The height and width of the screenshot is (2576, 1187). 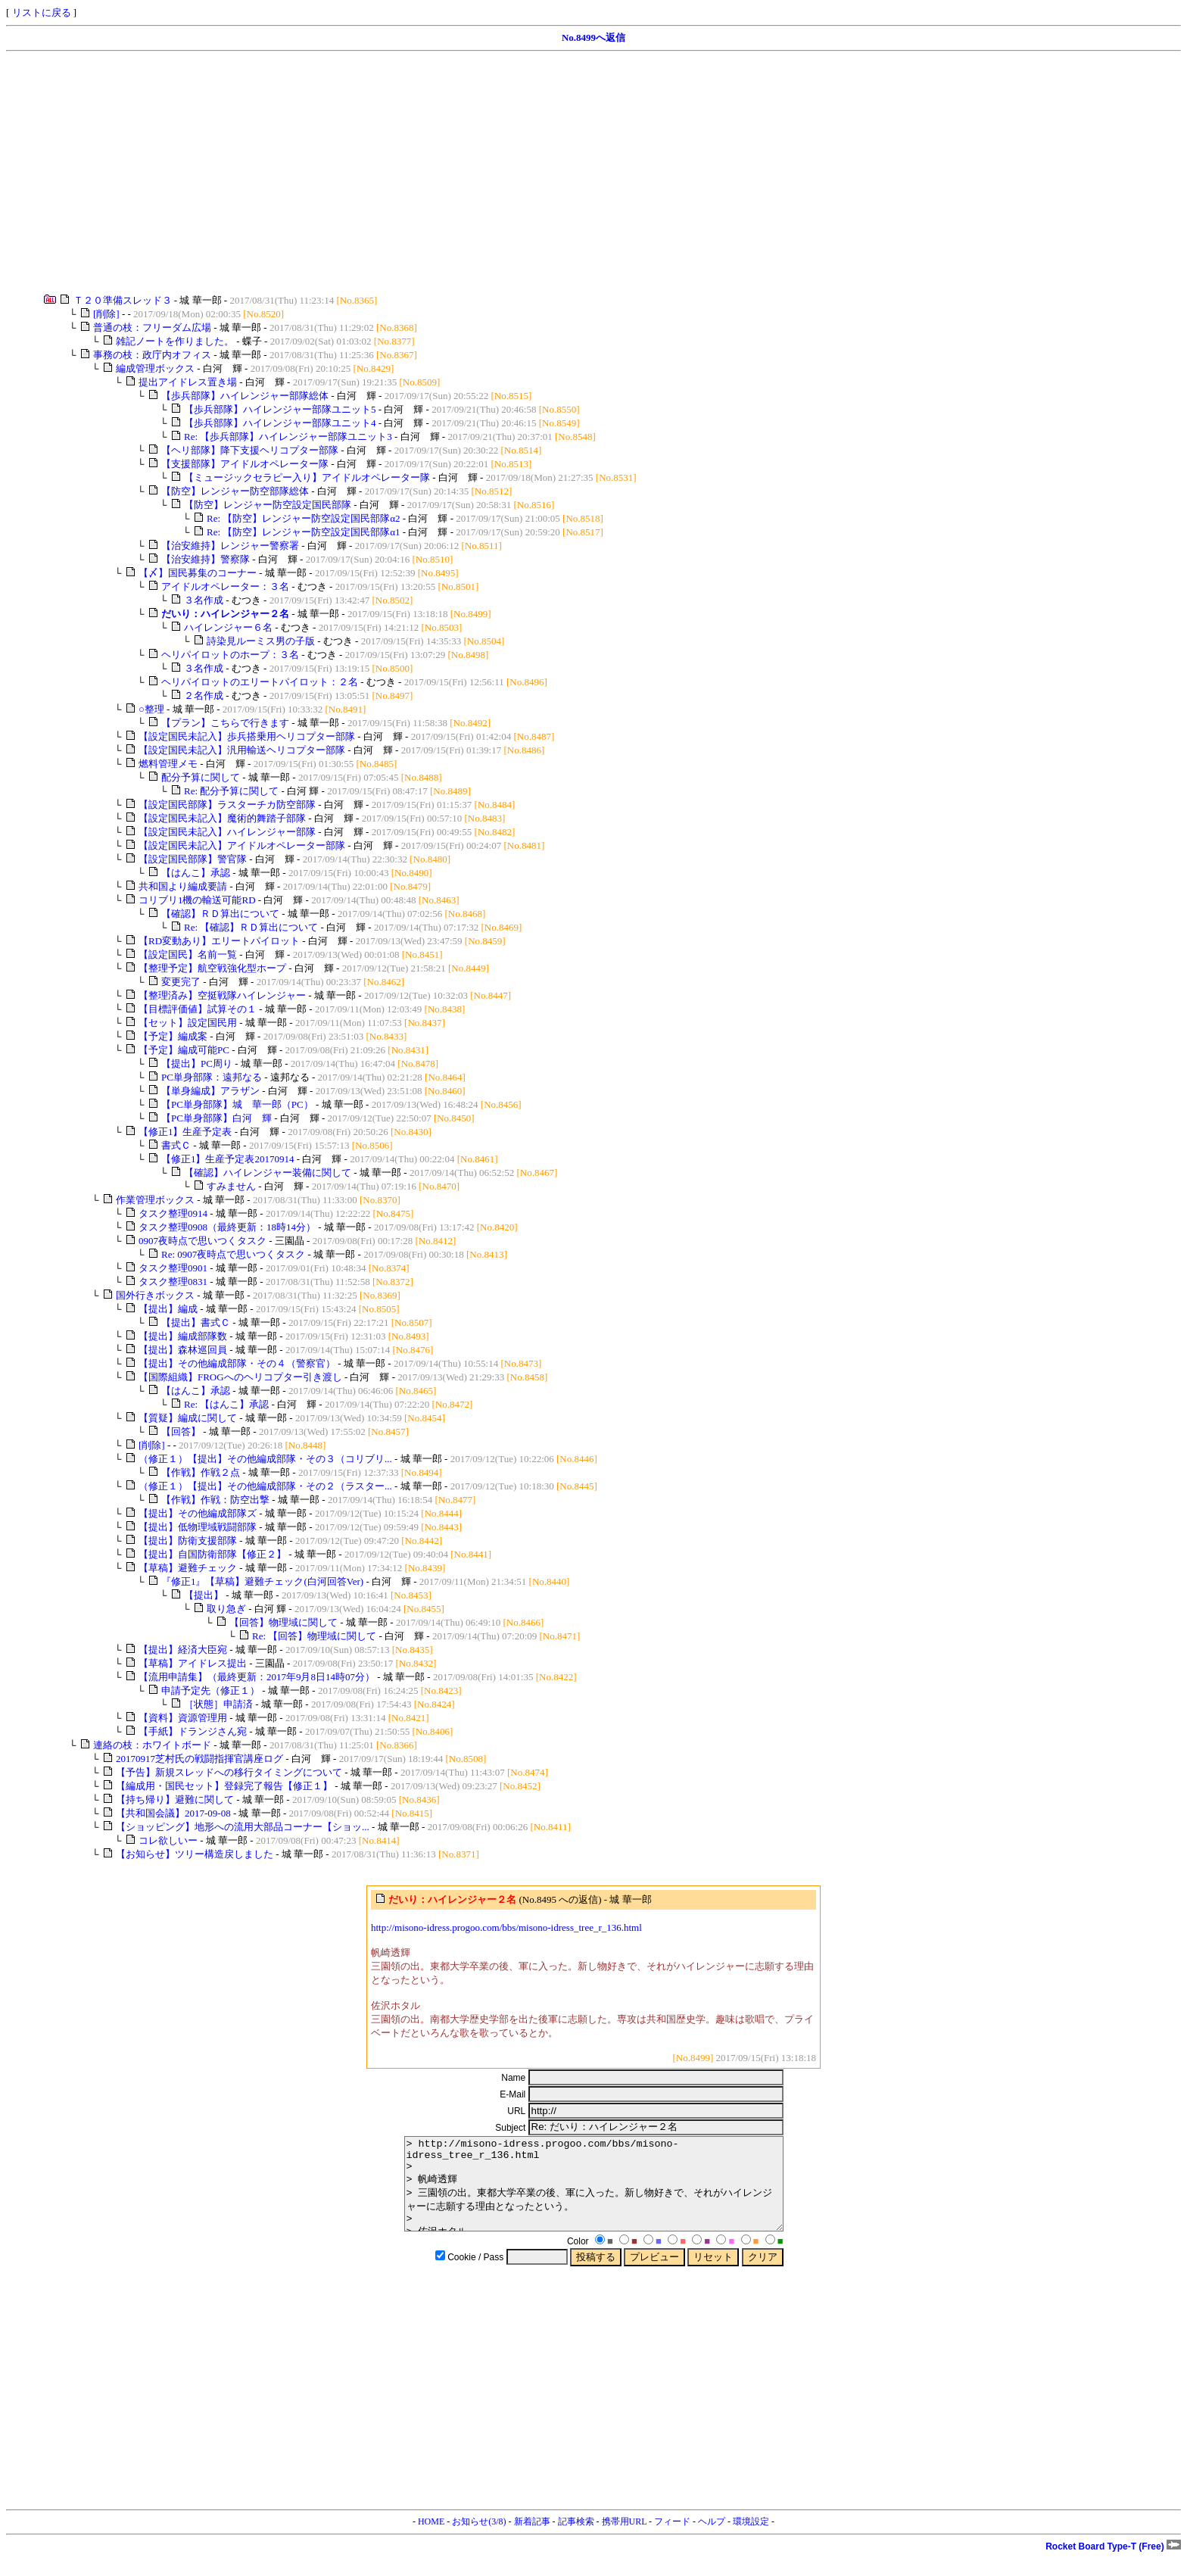 What do you see at coordinates (198, 1009) in the screenshot?
I see `【目標評価値】試算その１` at bounding box center [198, 1009].